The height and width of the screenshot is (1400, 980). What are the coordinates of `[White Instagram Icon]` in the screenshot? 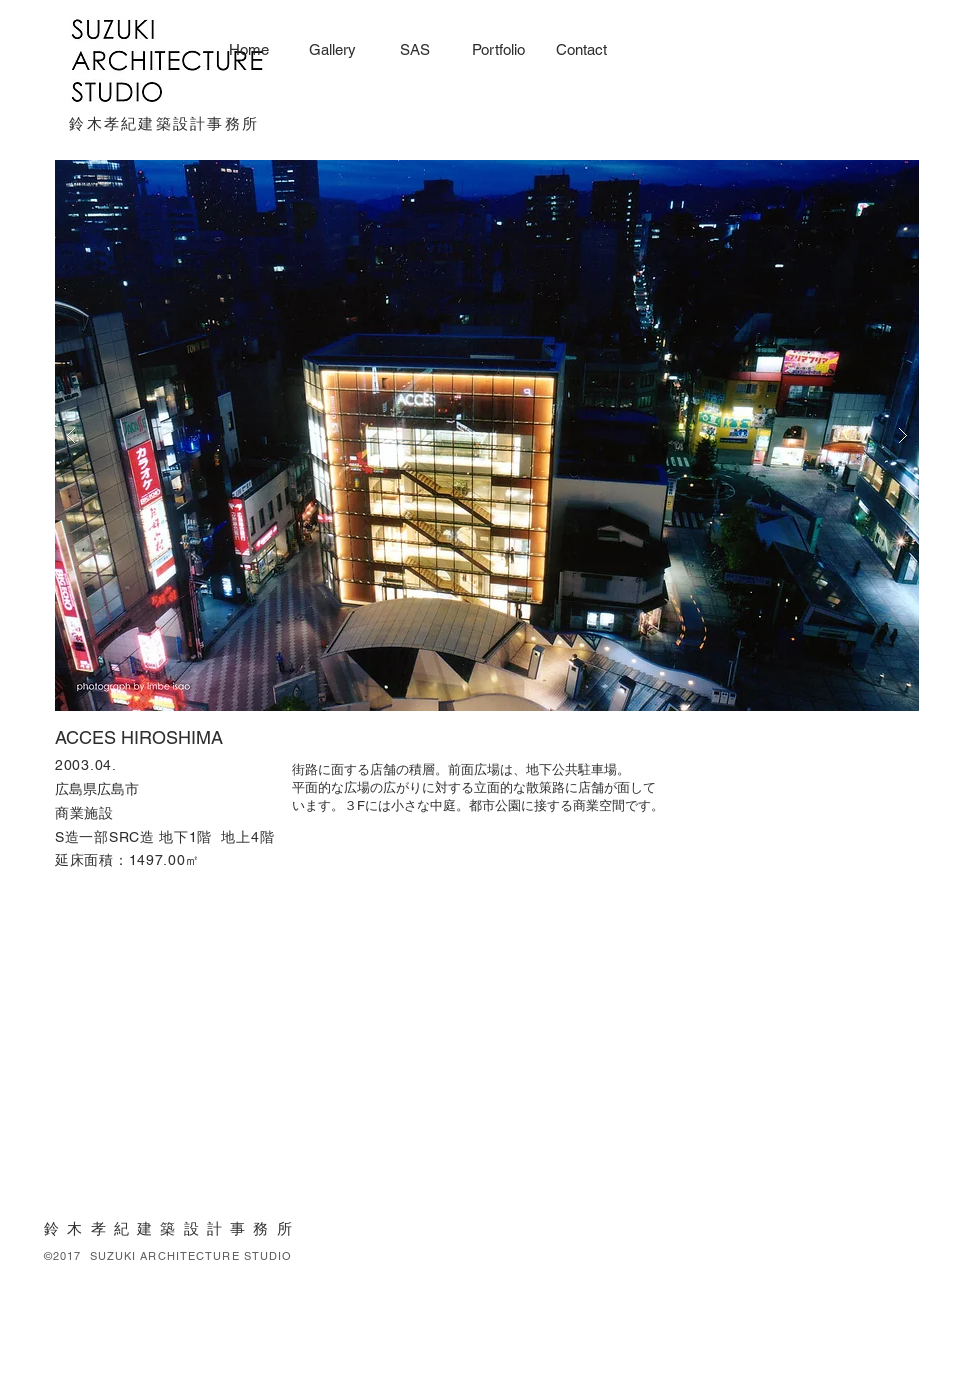 It's located at (881, 1330).